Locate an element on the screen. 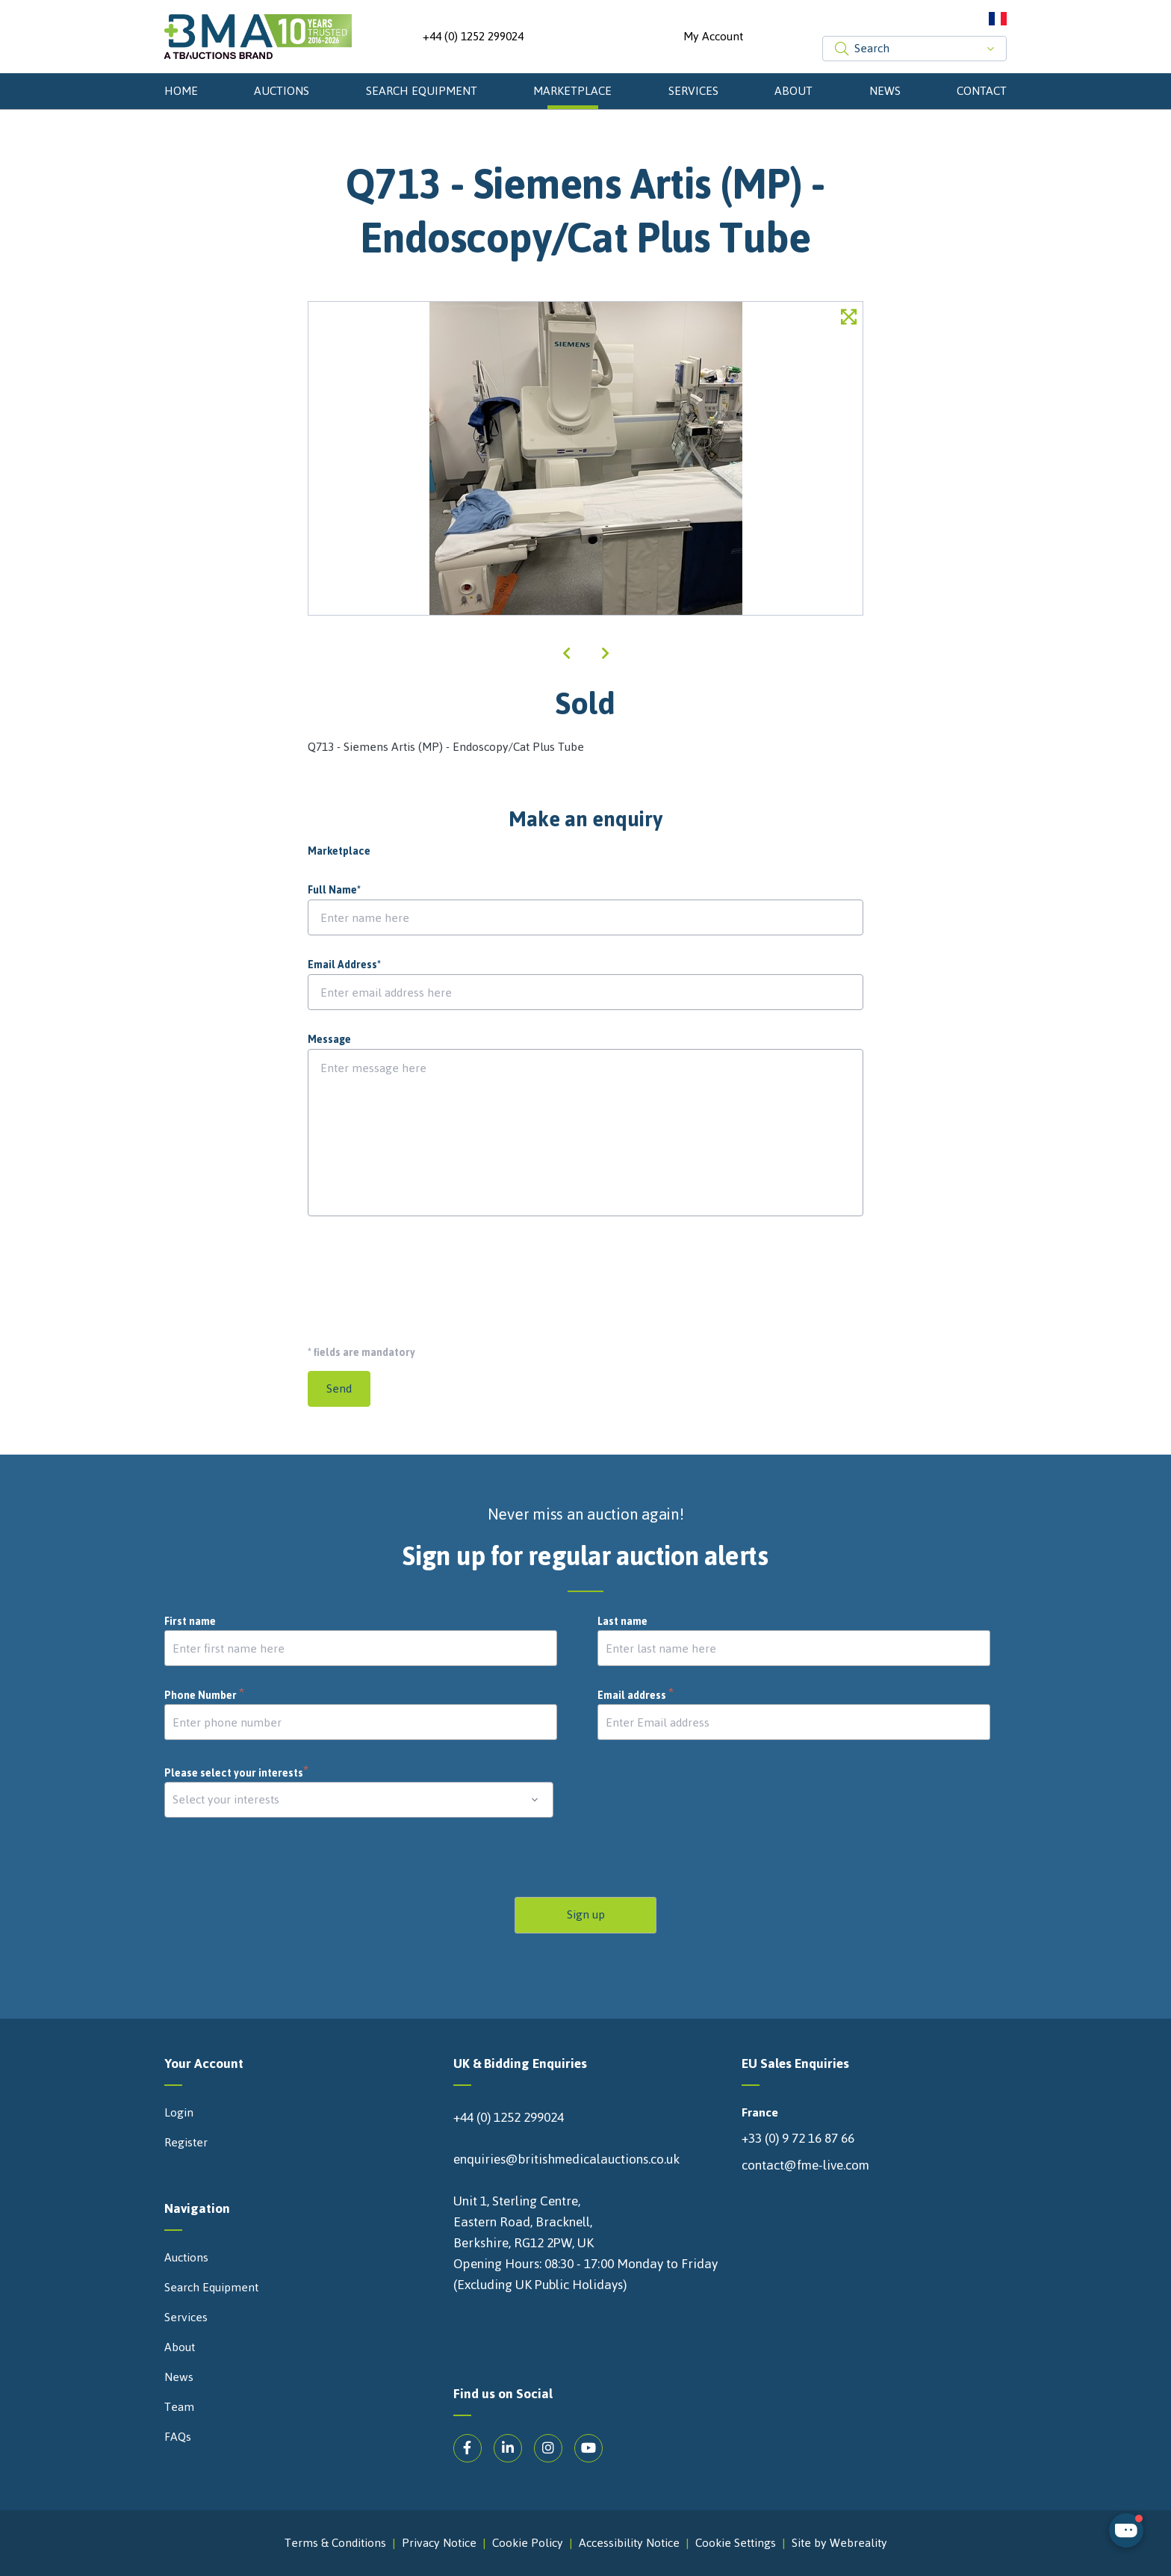 The image size is (1171, 2576). Email Address is located at coordinates (344, 965).